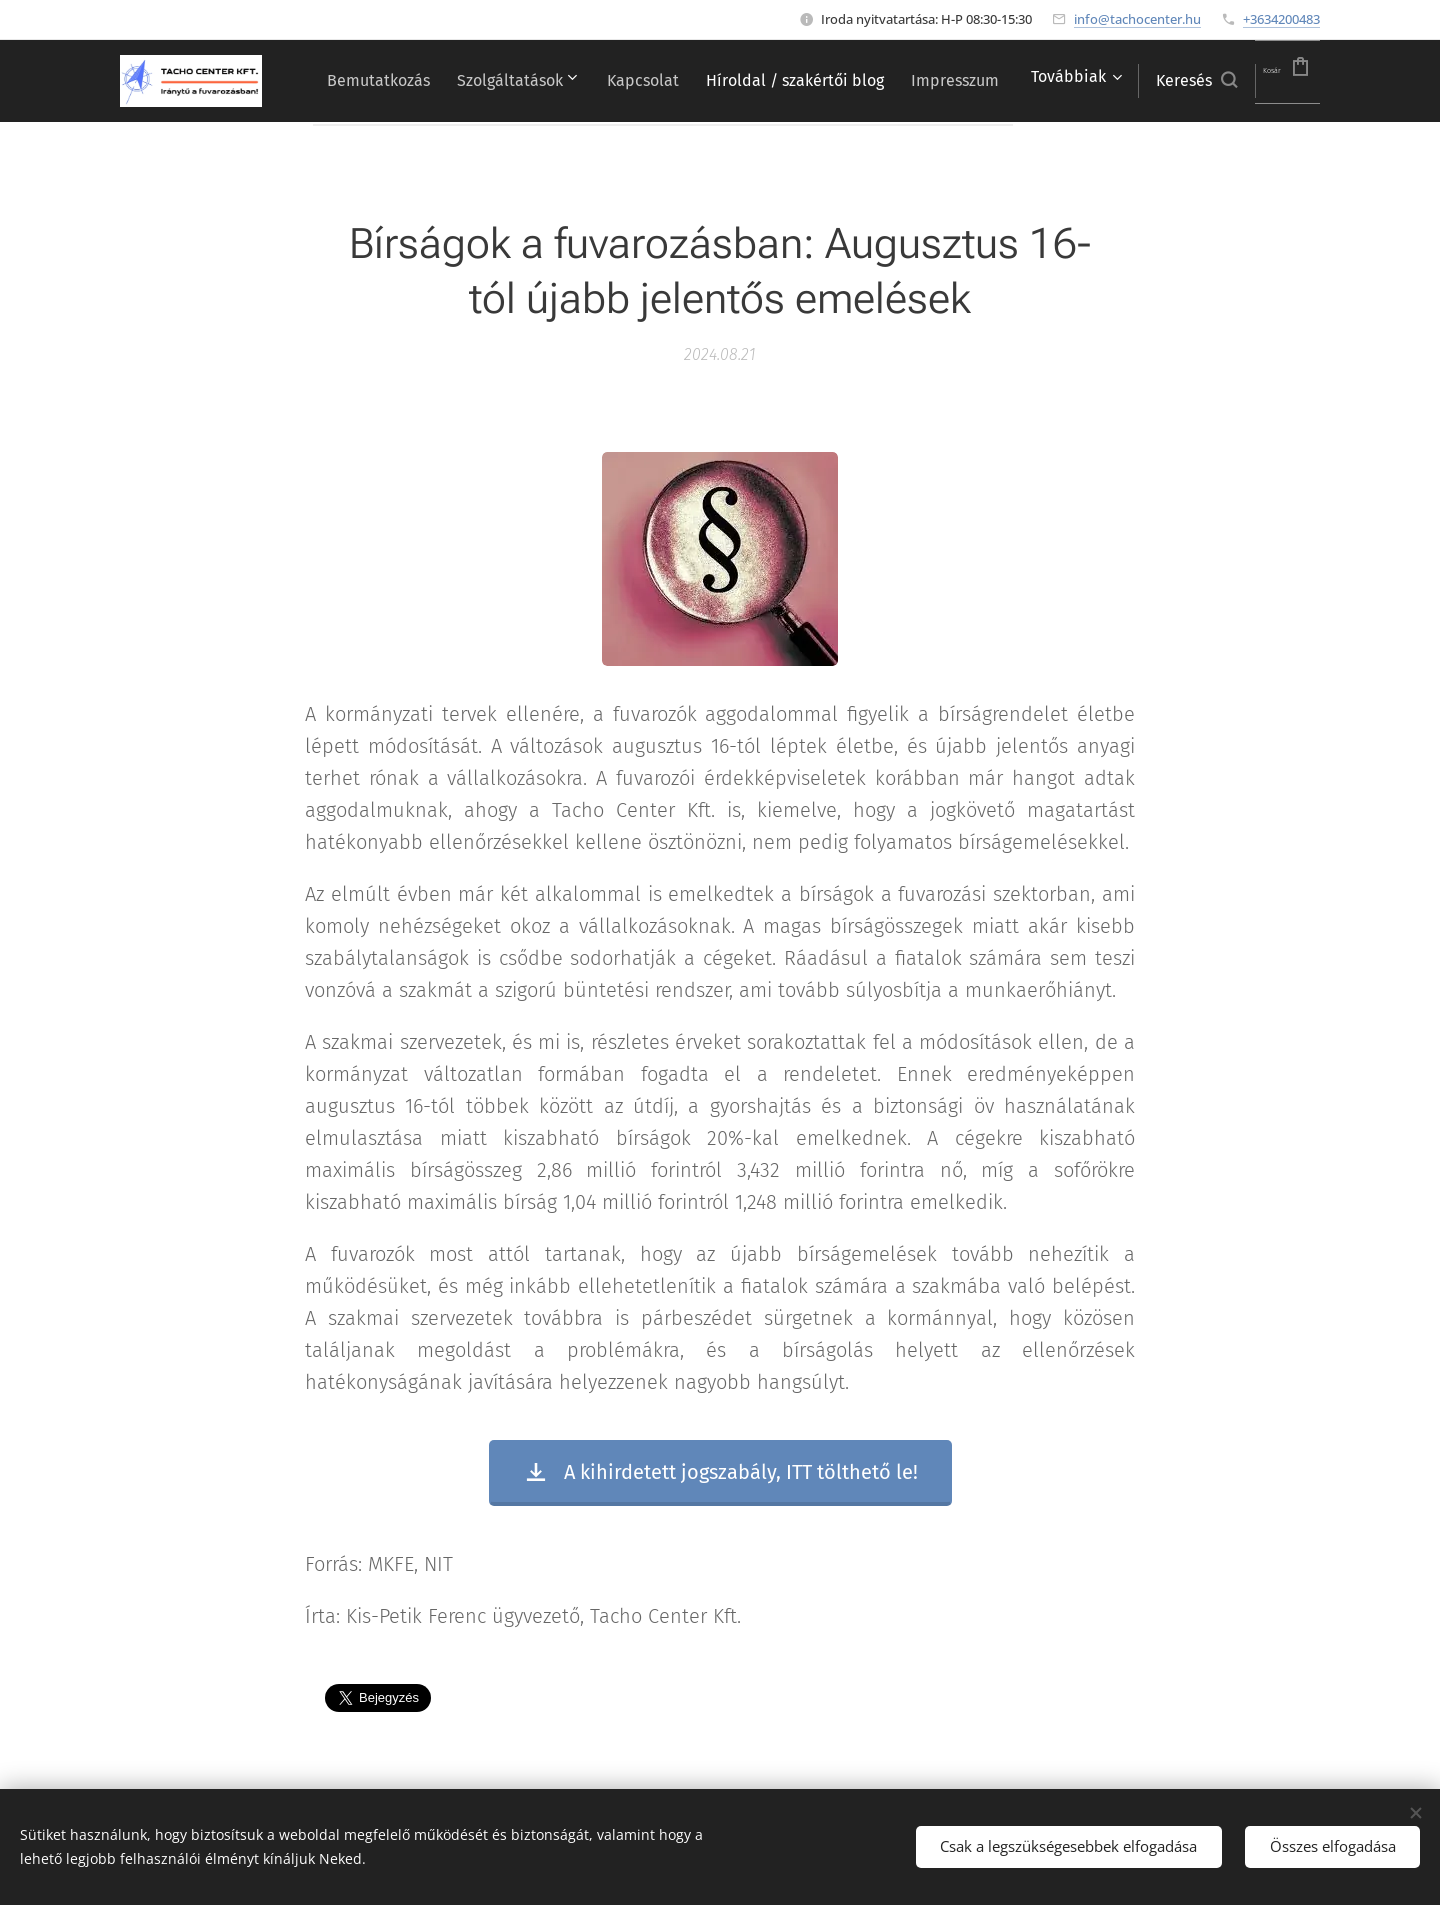 This screenshot has height=1905, width=1440. I want to click on [button], so click(1164, 81).